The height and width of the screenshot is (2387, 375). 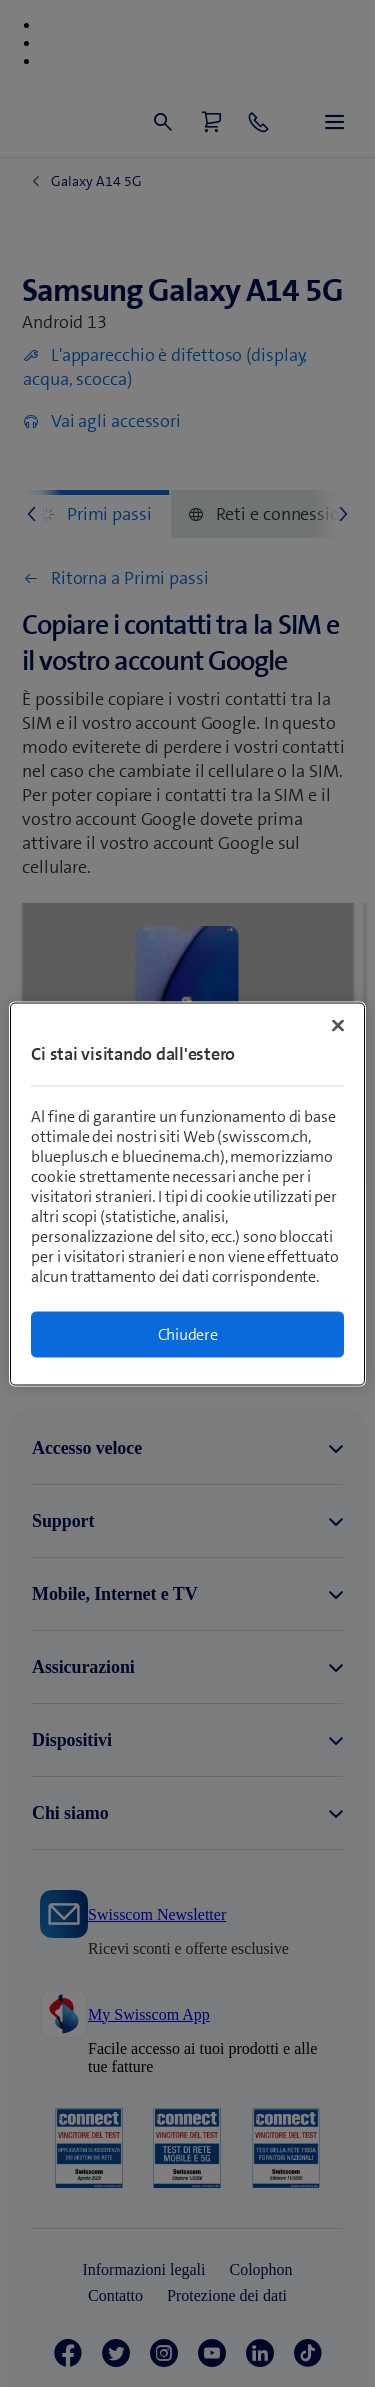 What do you see at coordinates (188, 1333) in the screenshot?
I see `Chiudere` at bounding box center [188, 1333].